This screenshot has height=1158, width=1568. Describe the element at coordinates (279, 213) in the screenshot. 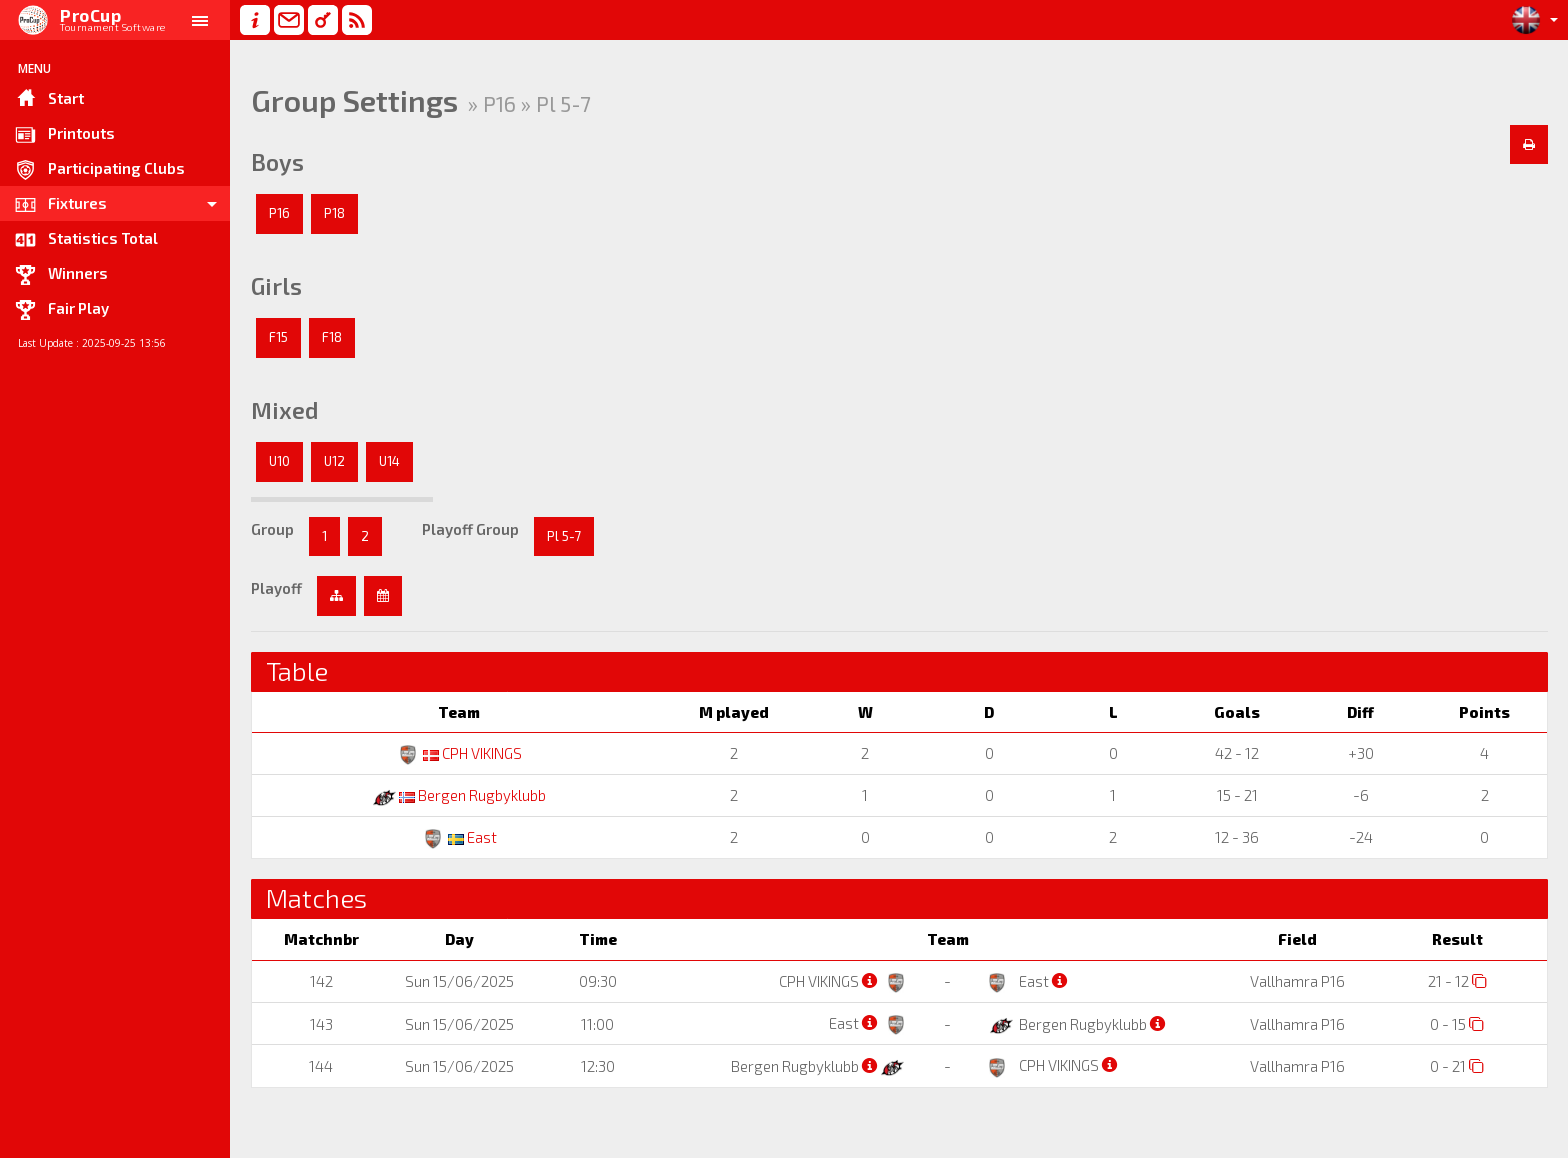

I see `P16` at that location.